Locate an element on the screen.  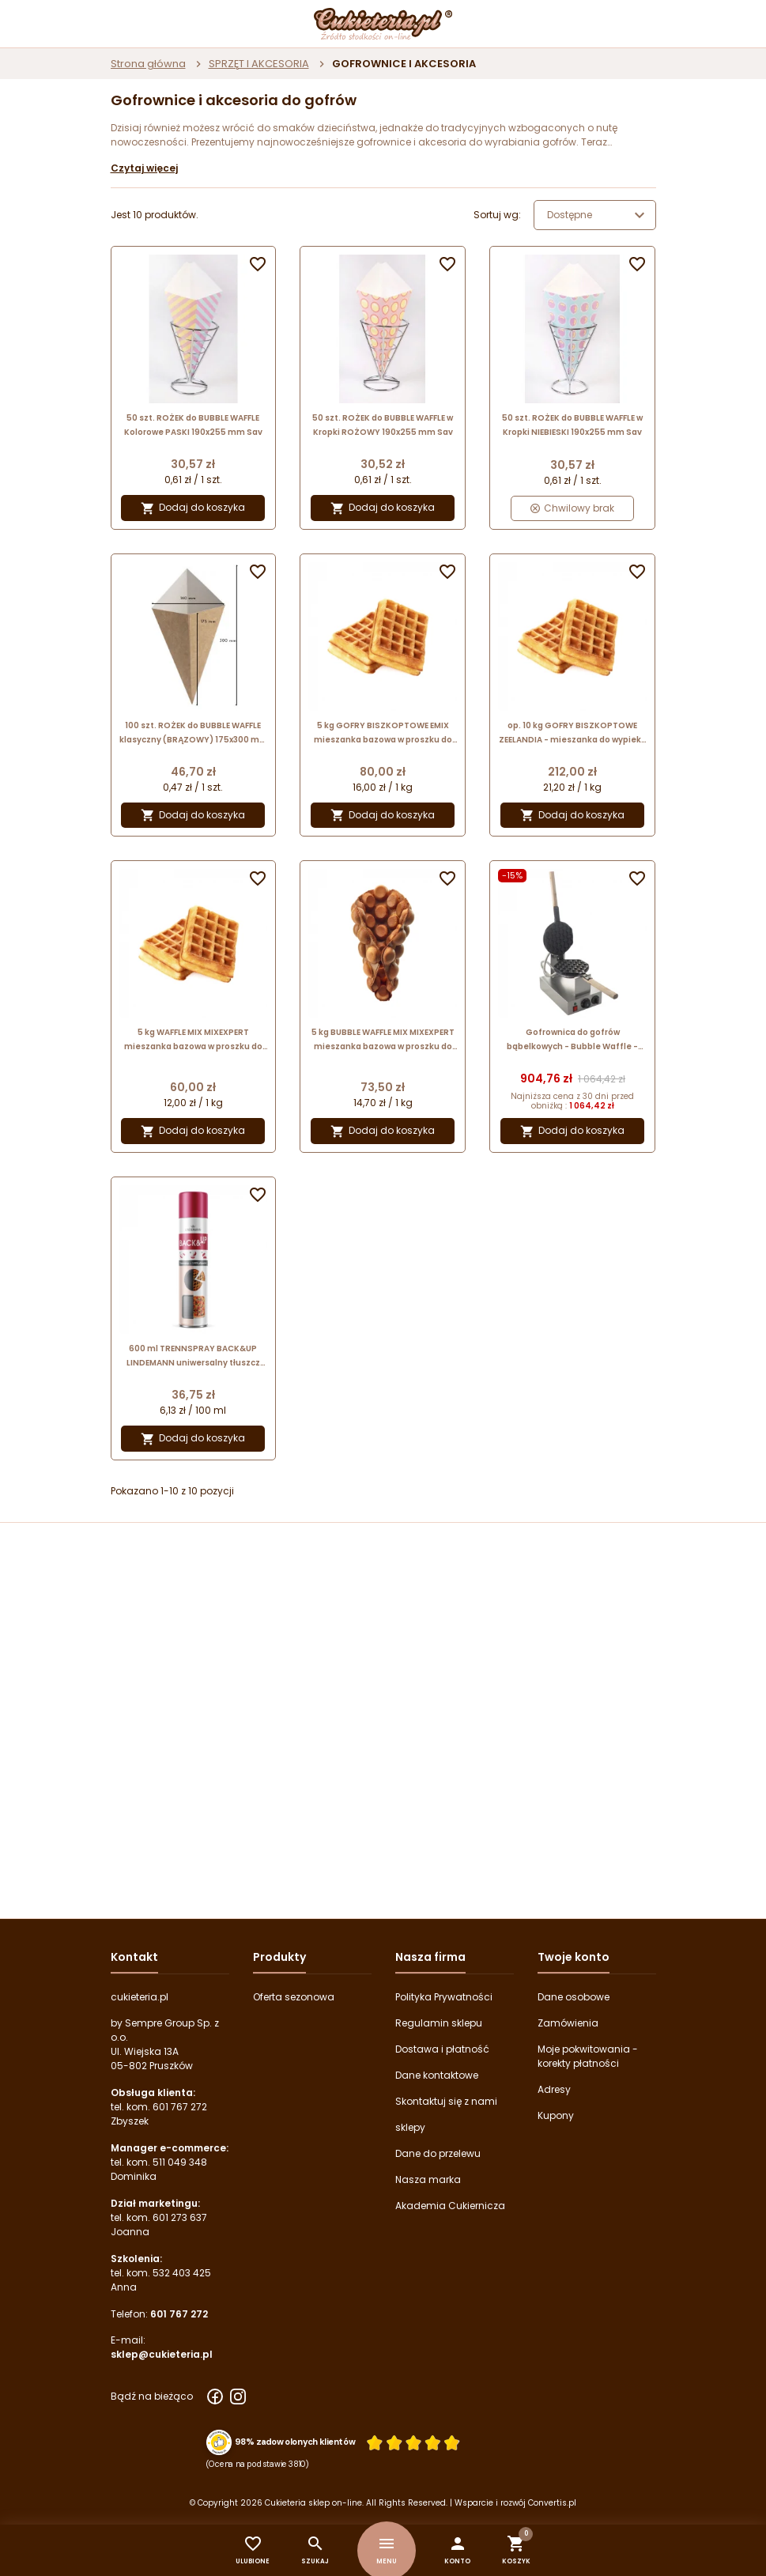
Skontaktuj się z nami is located at coordinates (446, 2101).